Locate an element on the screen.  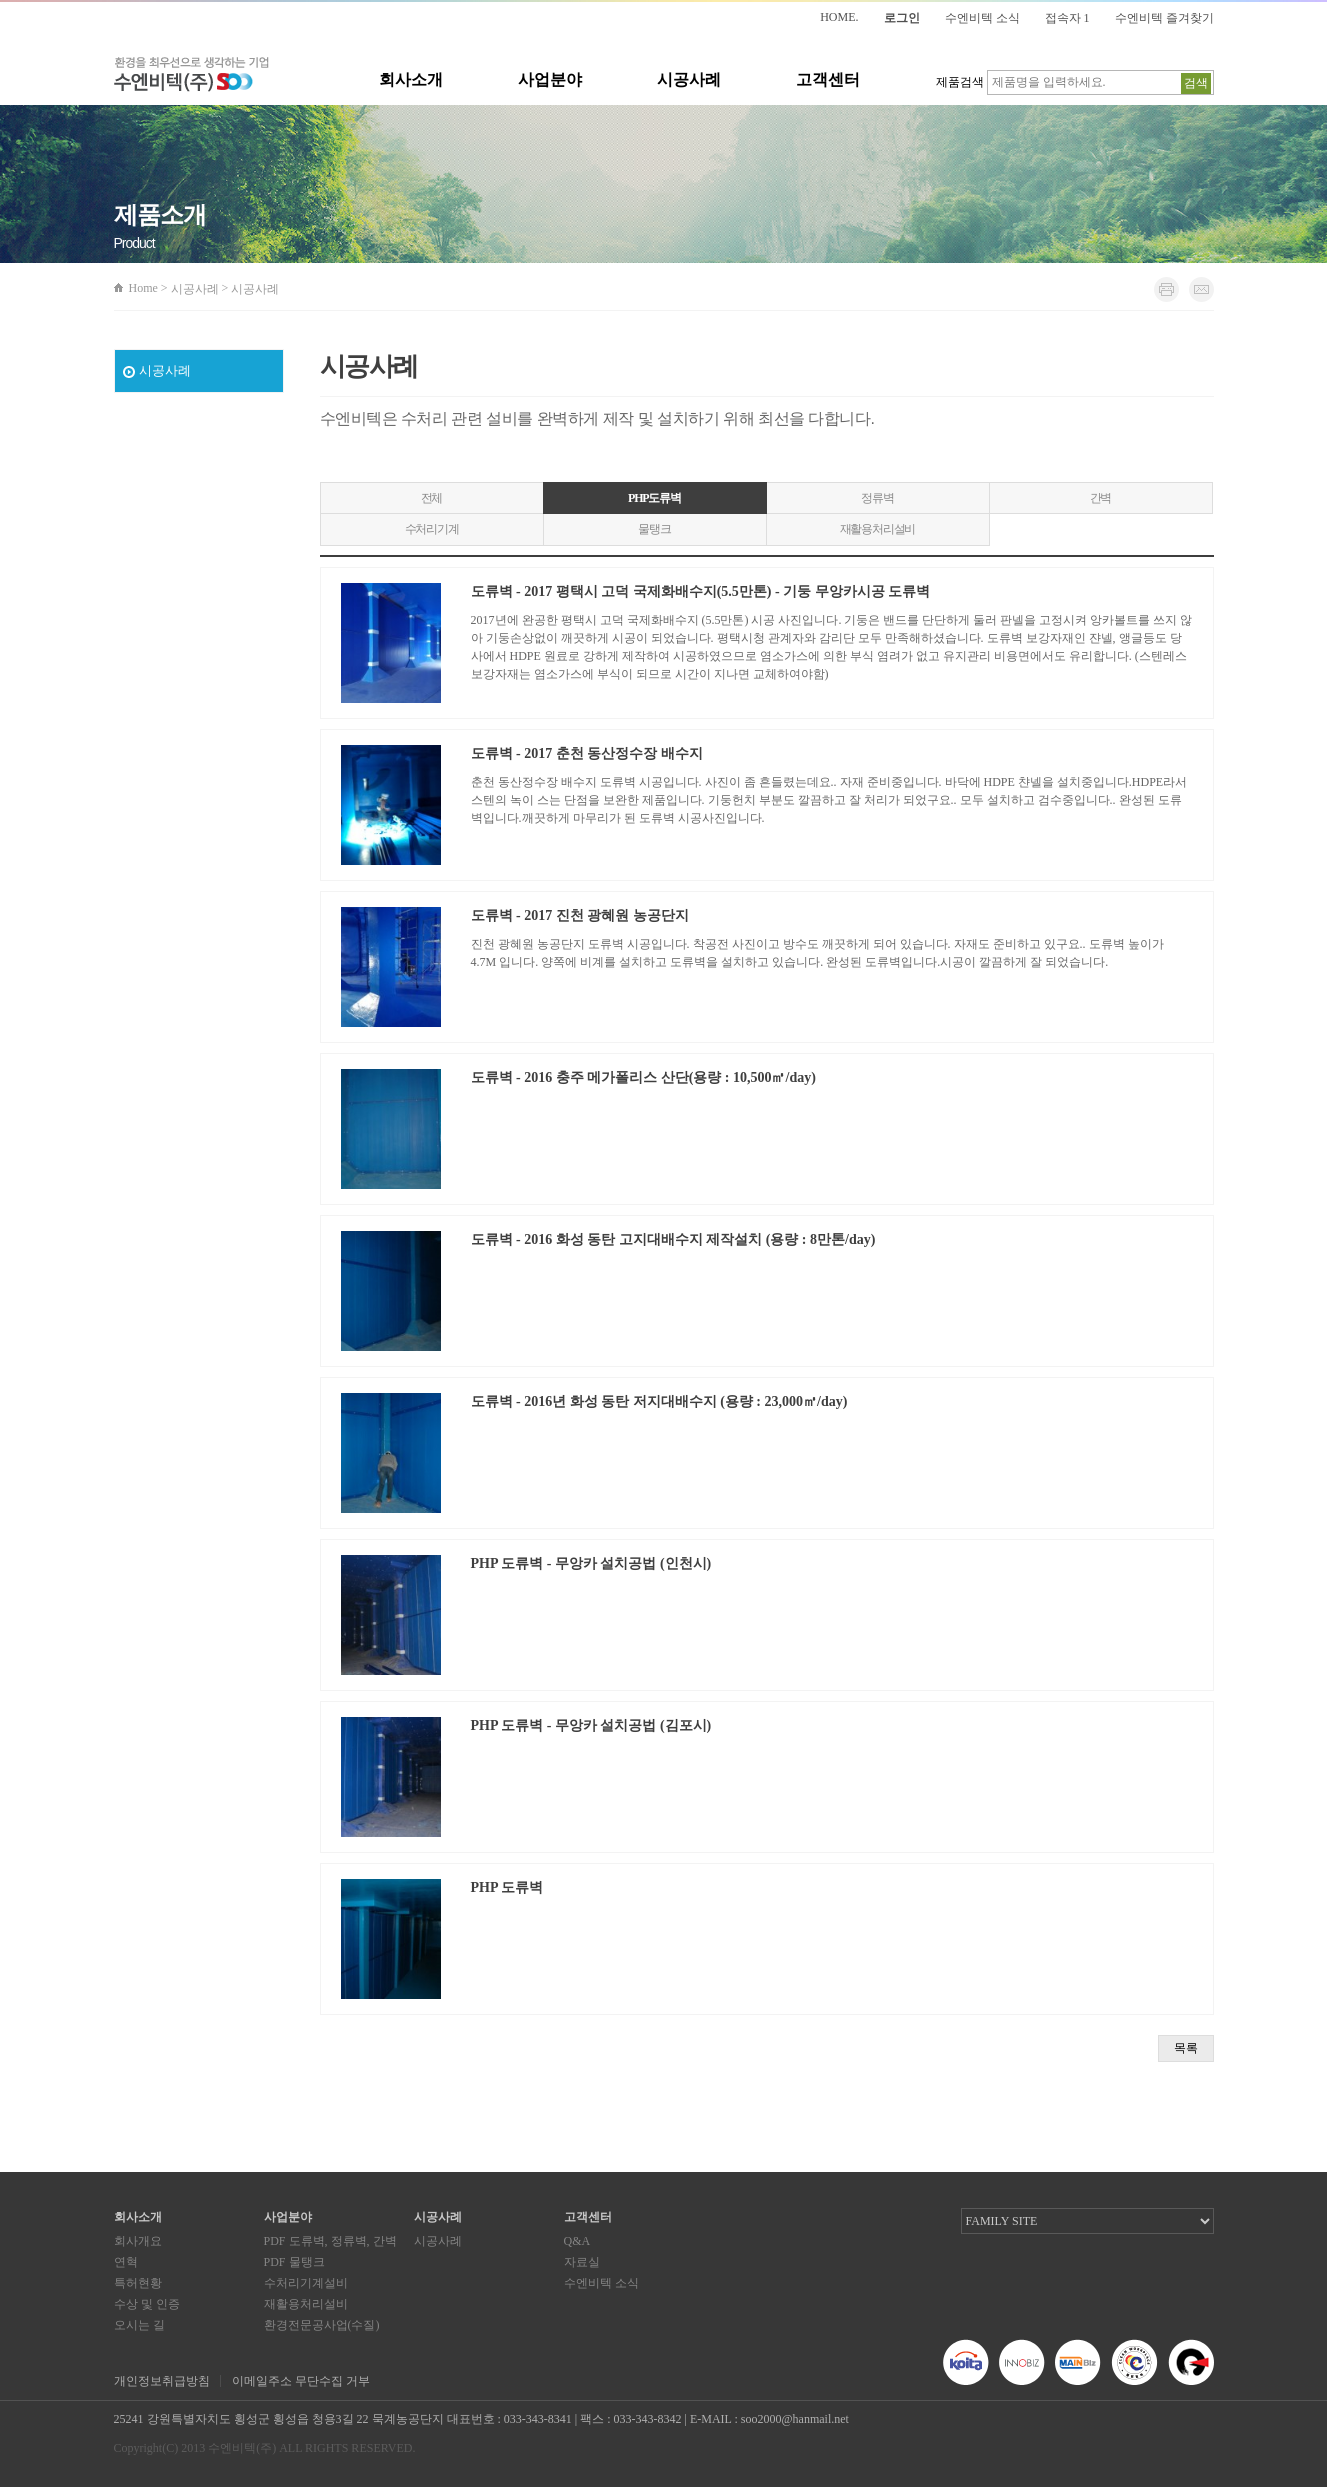
수상 및 인증 is located at coordinates (147, 2304).